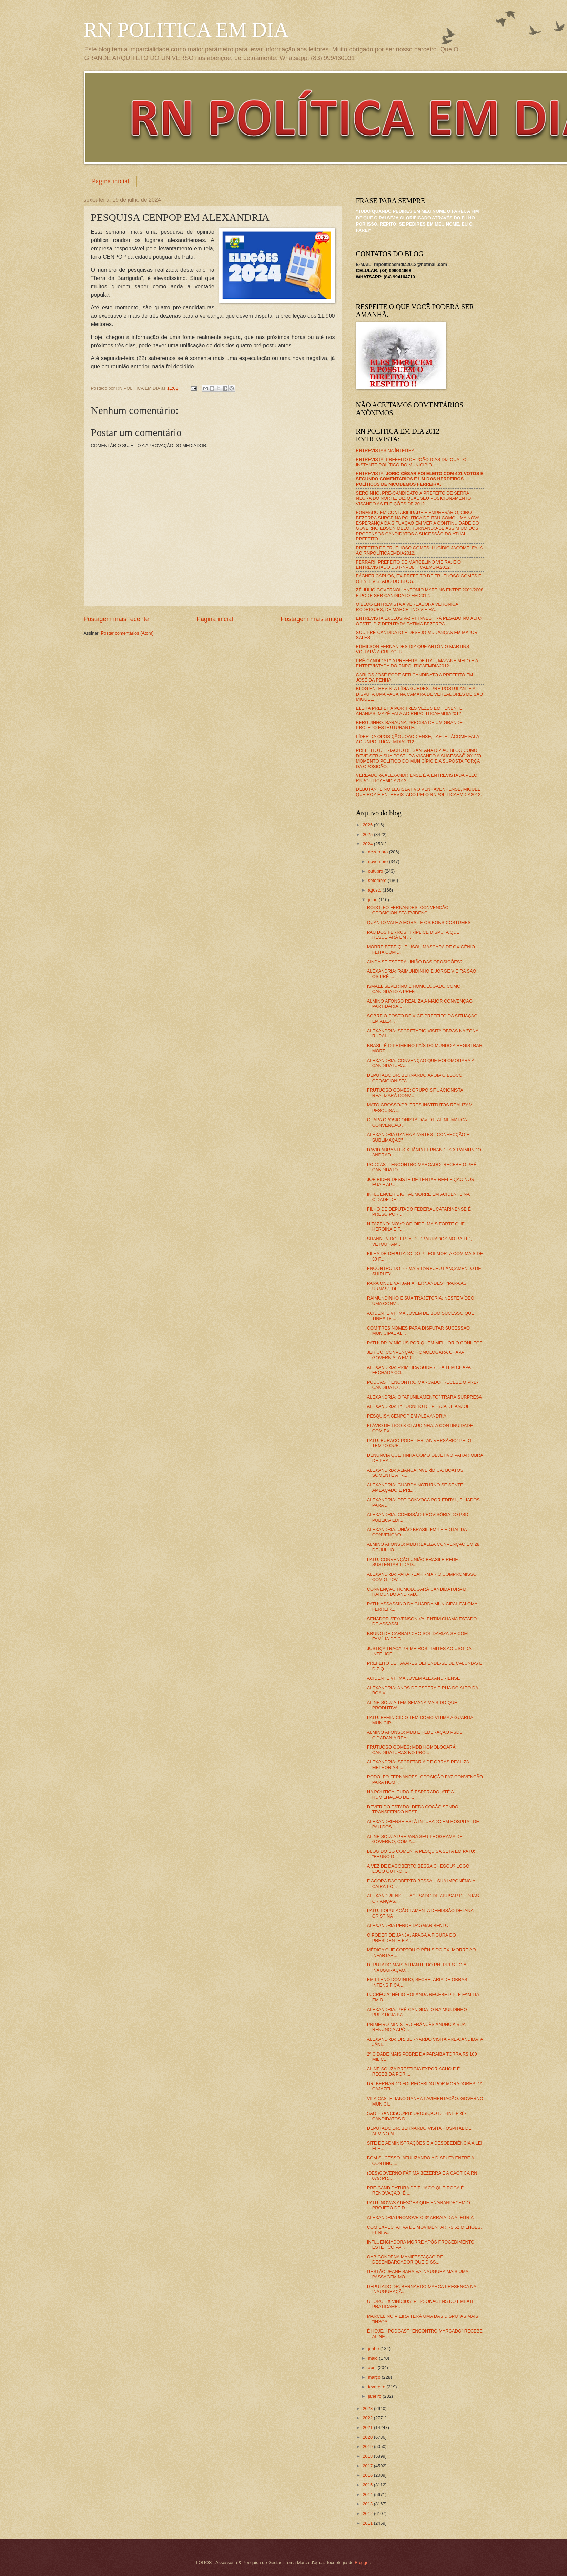 The height and width of the screenshot is (2576, 567). Describe the element at coordinates (378, 861) in the screenshot. I see `novembro` at that location.